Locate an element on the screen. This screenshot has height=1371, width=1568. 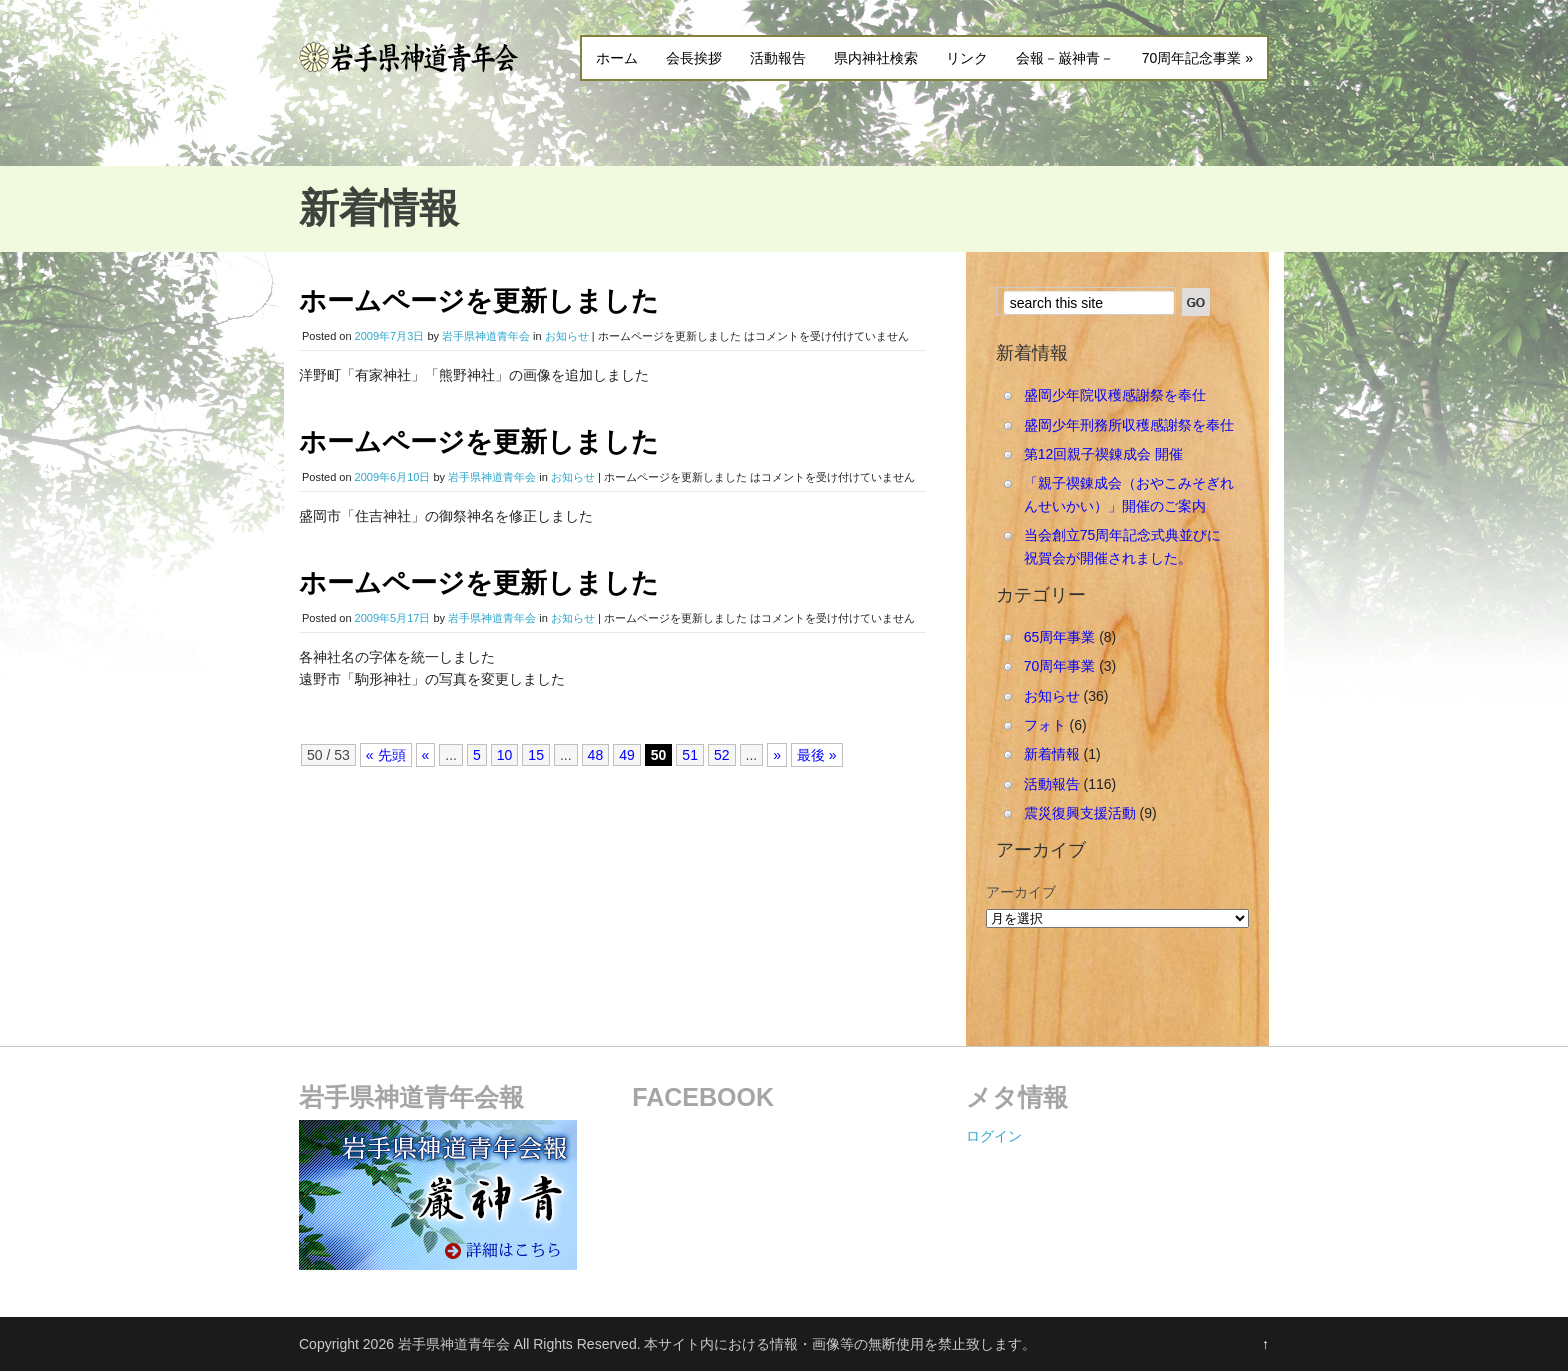
52 is located at coordinates (722, 755).